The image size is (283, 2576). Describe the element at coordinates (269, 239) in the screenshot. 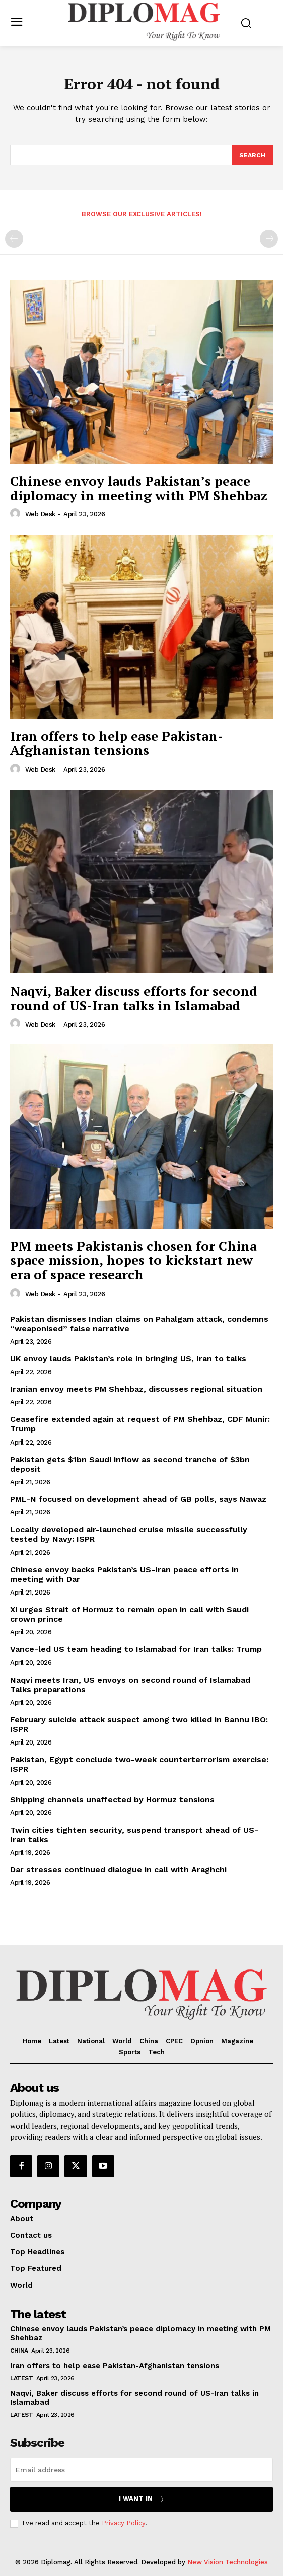

I see `[next-page-disabled]` at that location.